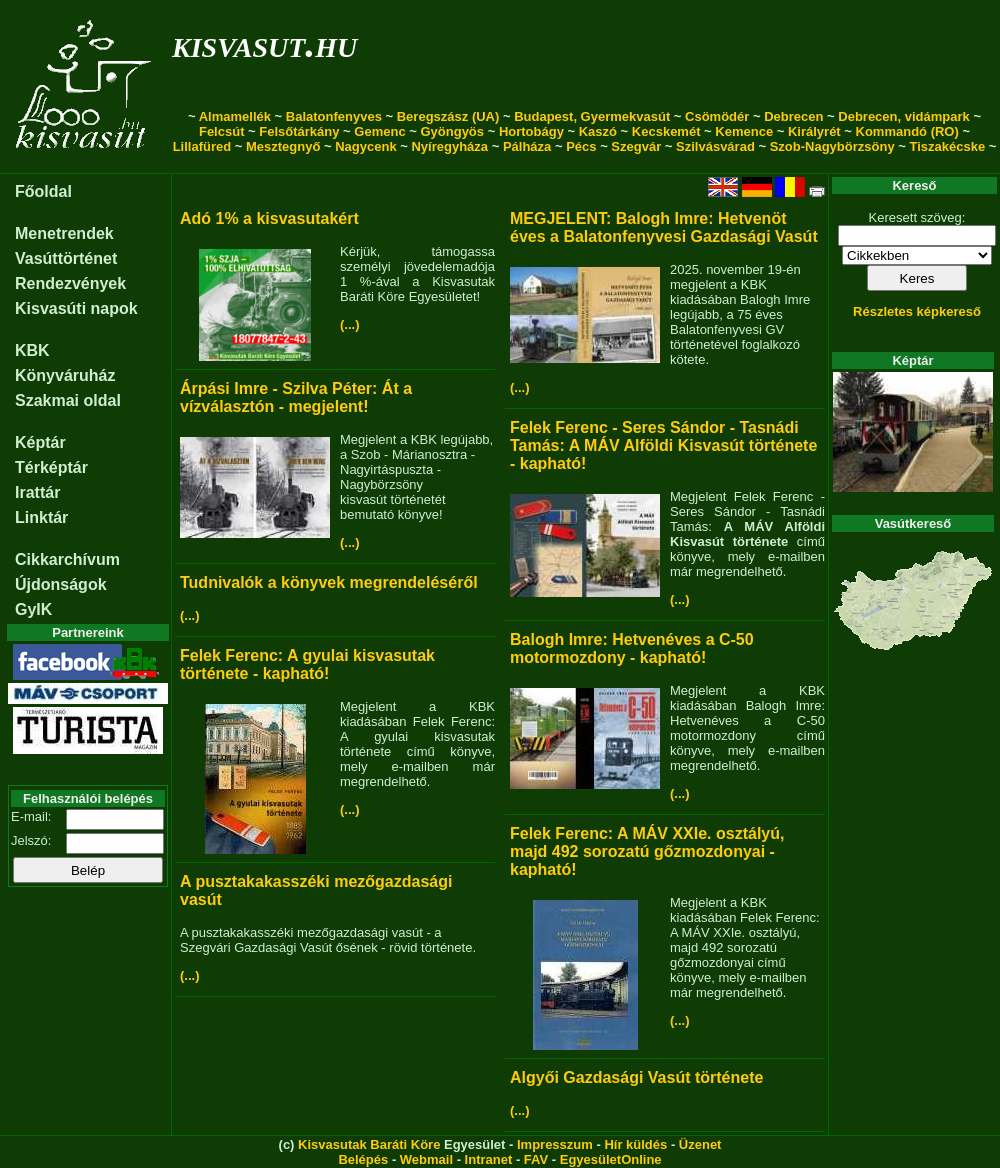  What do you see at coordinates (527, 146) in the screenshot?
I see `Pálháza` at bounding box center [527, 146].